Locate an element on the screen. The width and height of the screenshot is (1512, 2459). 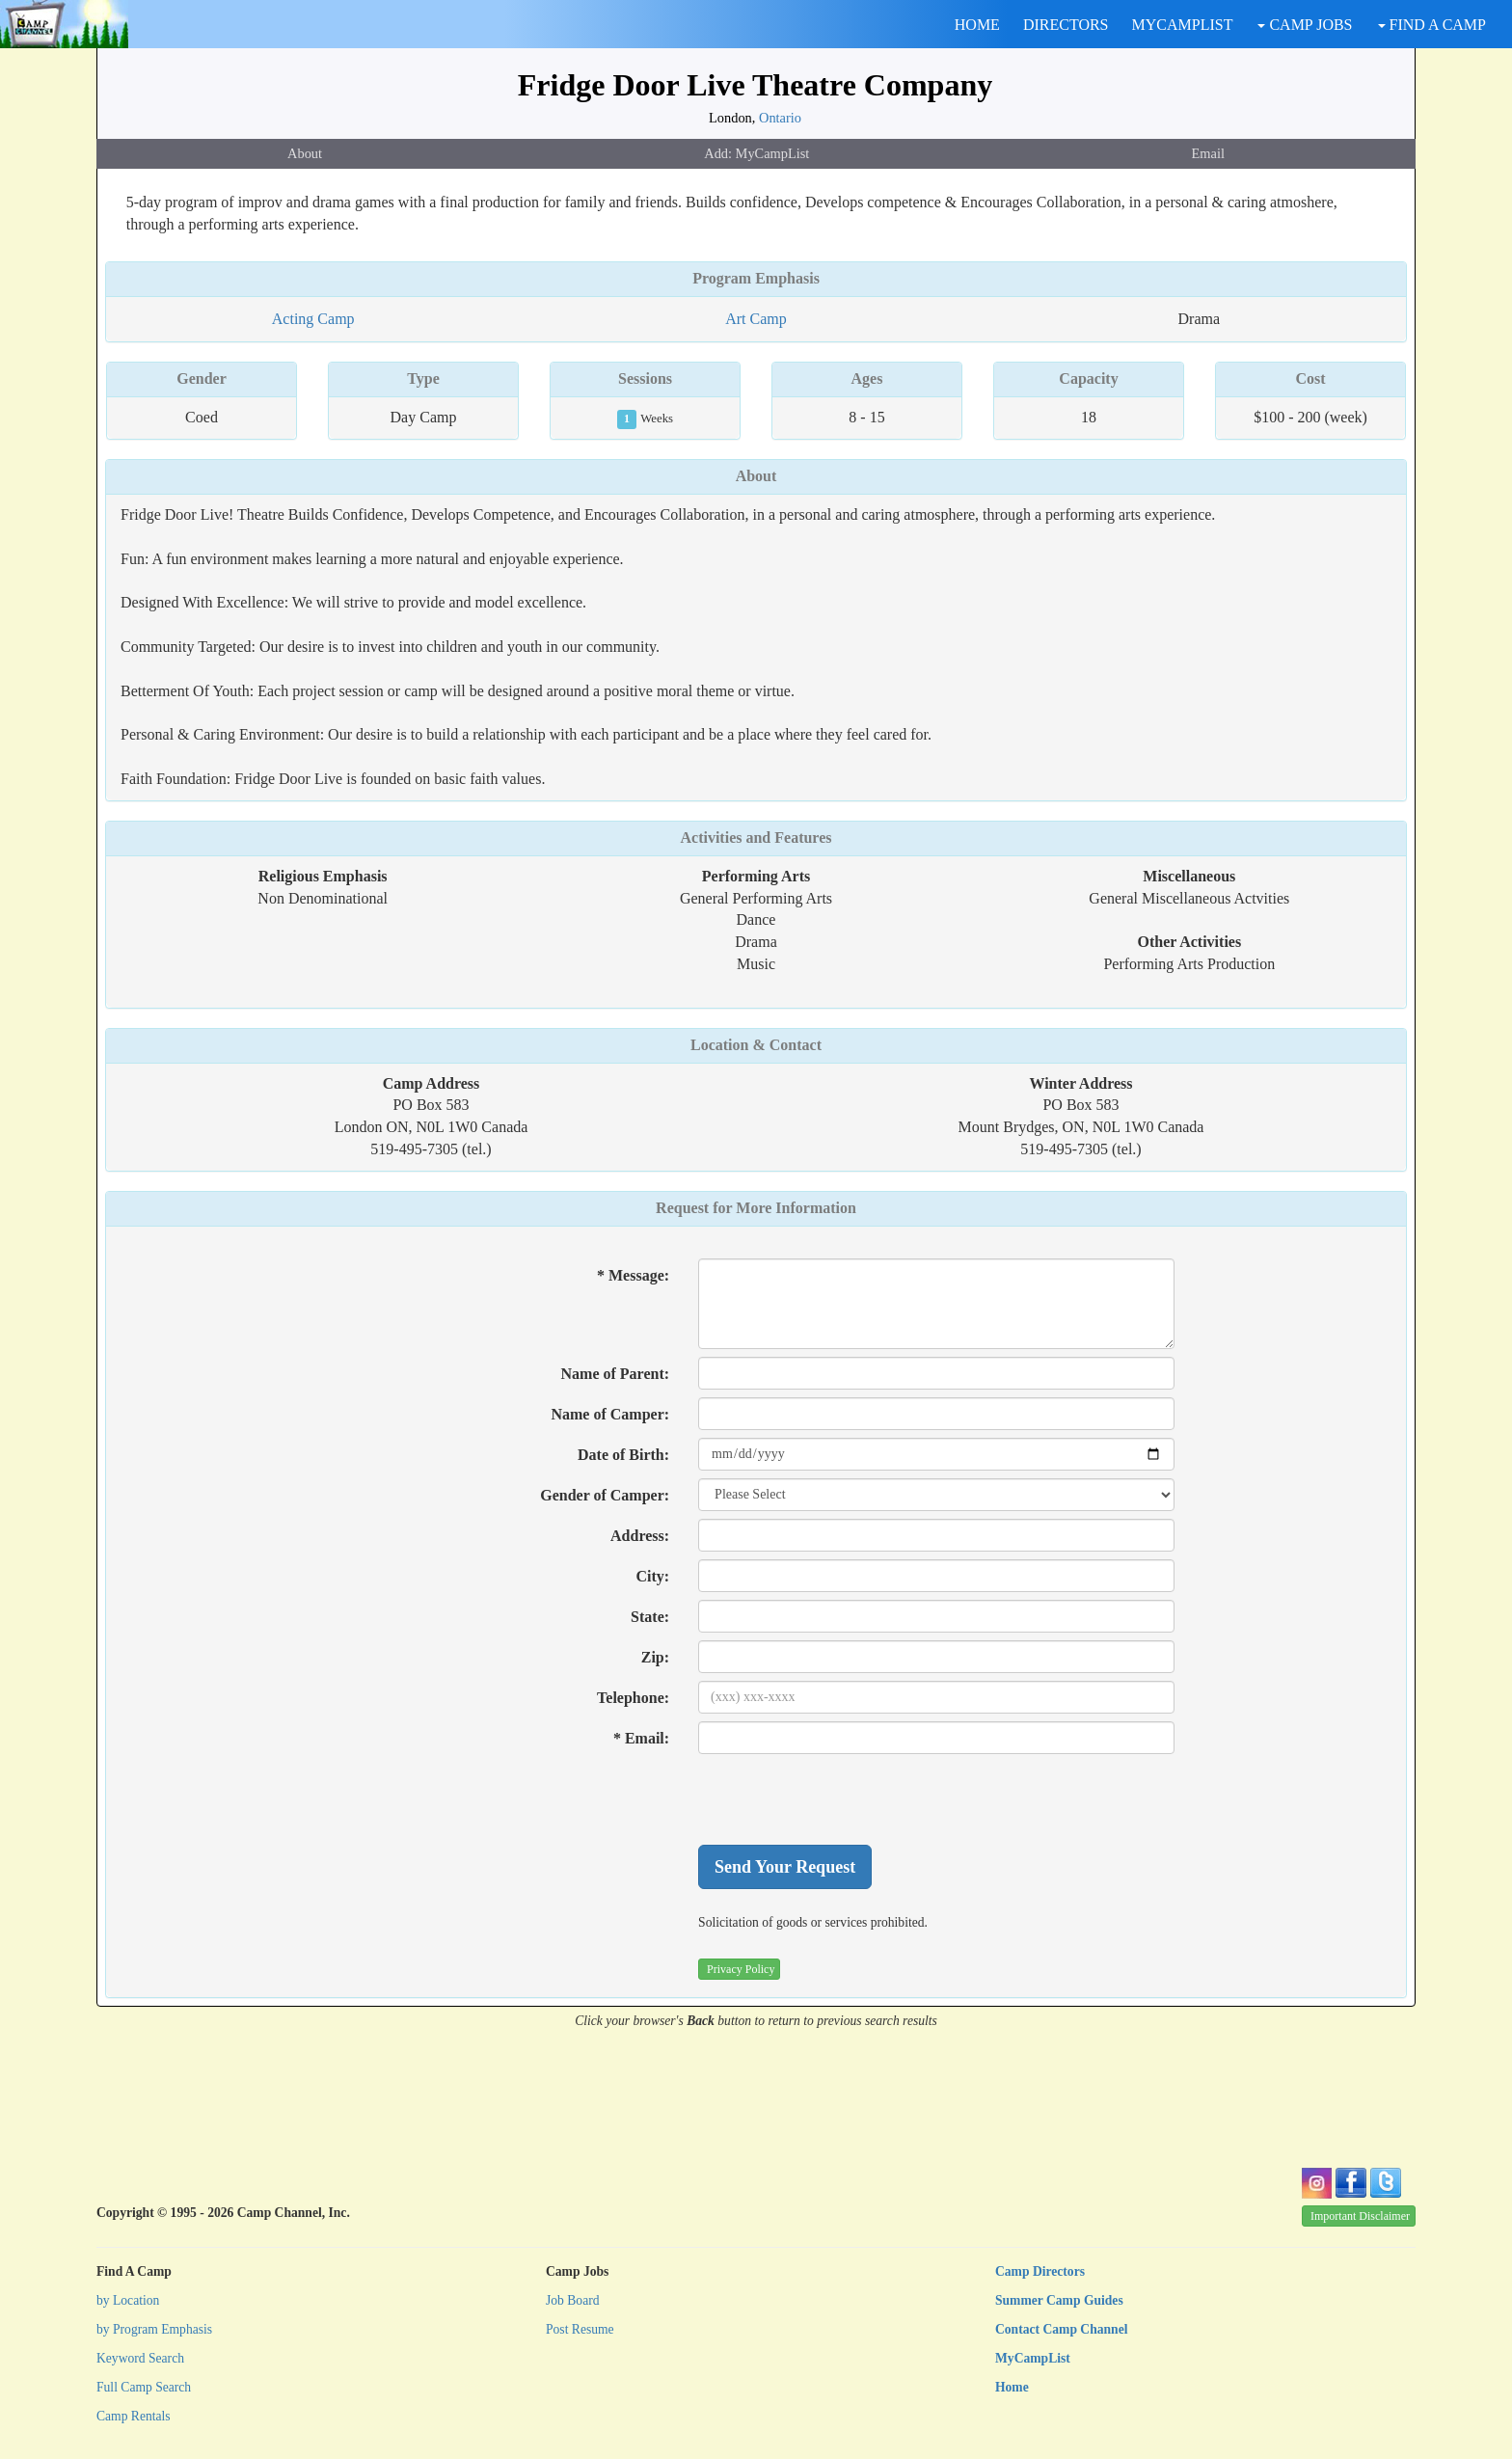
Request for More Information is located at coordinates (756, 1208).